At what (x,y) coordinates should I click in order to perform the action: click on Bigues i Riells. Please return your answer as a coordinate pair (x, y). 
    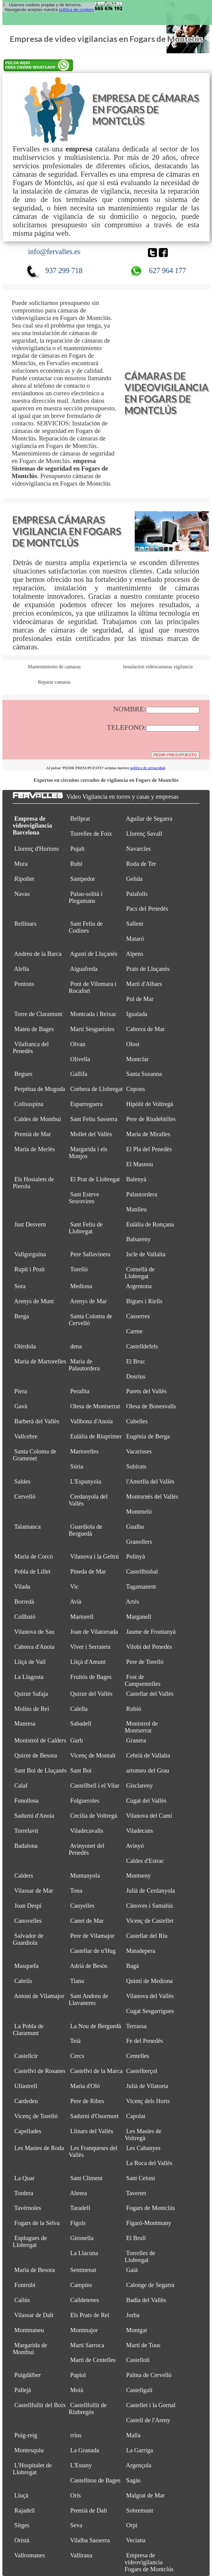
    Looking at the image, I should click on (144, 1301).